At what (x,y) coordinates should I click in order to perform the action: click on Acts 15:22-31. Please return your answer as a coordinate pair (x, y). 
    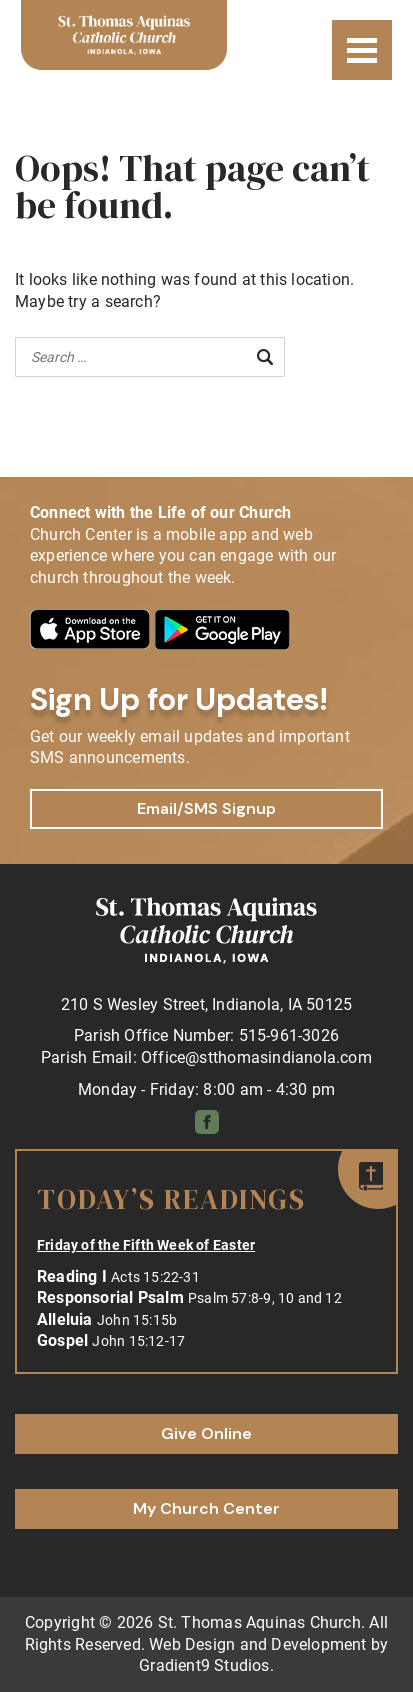
    Looking at the image, I should click on (155, 1277).